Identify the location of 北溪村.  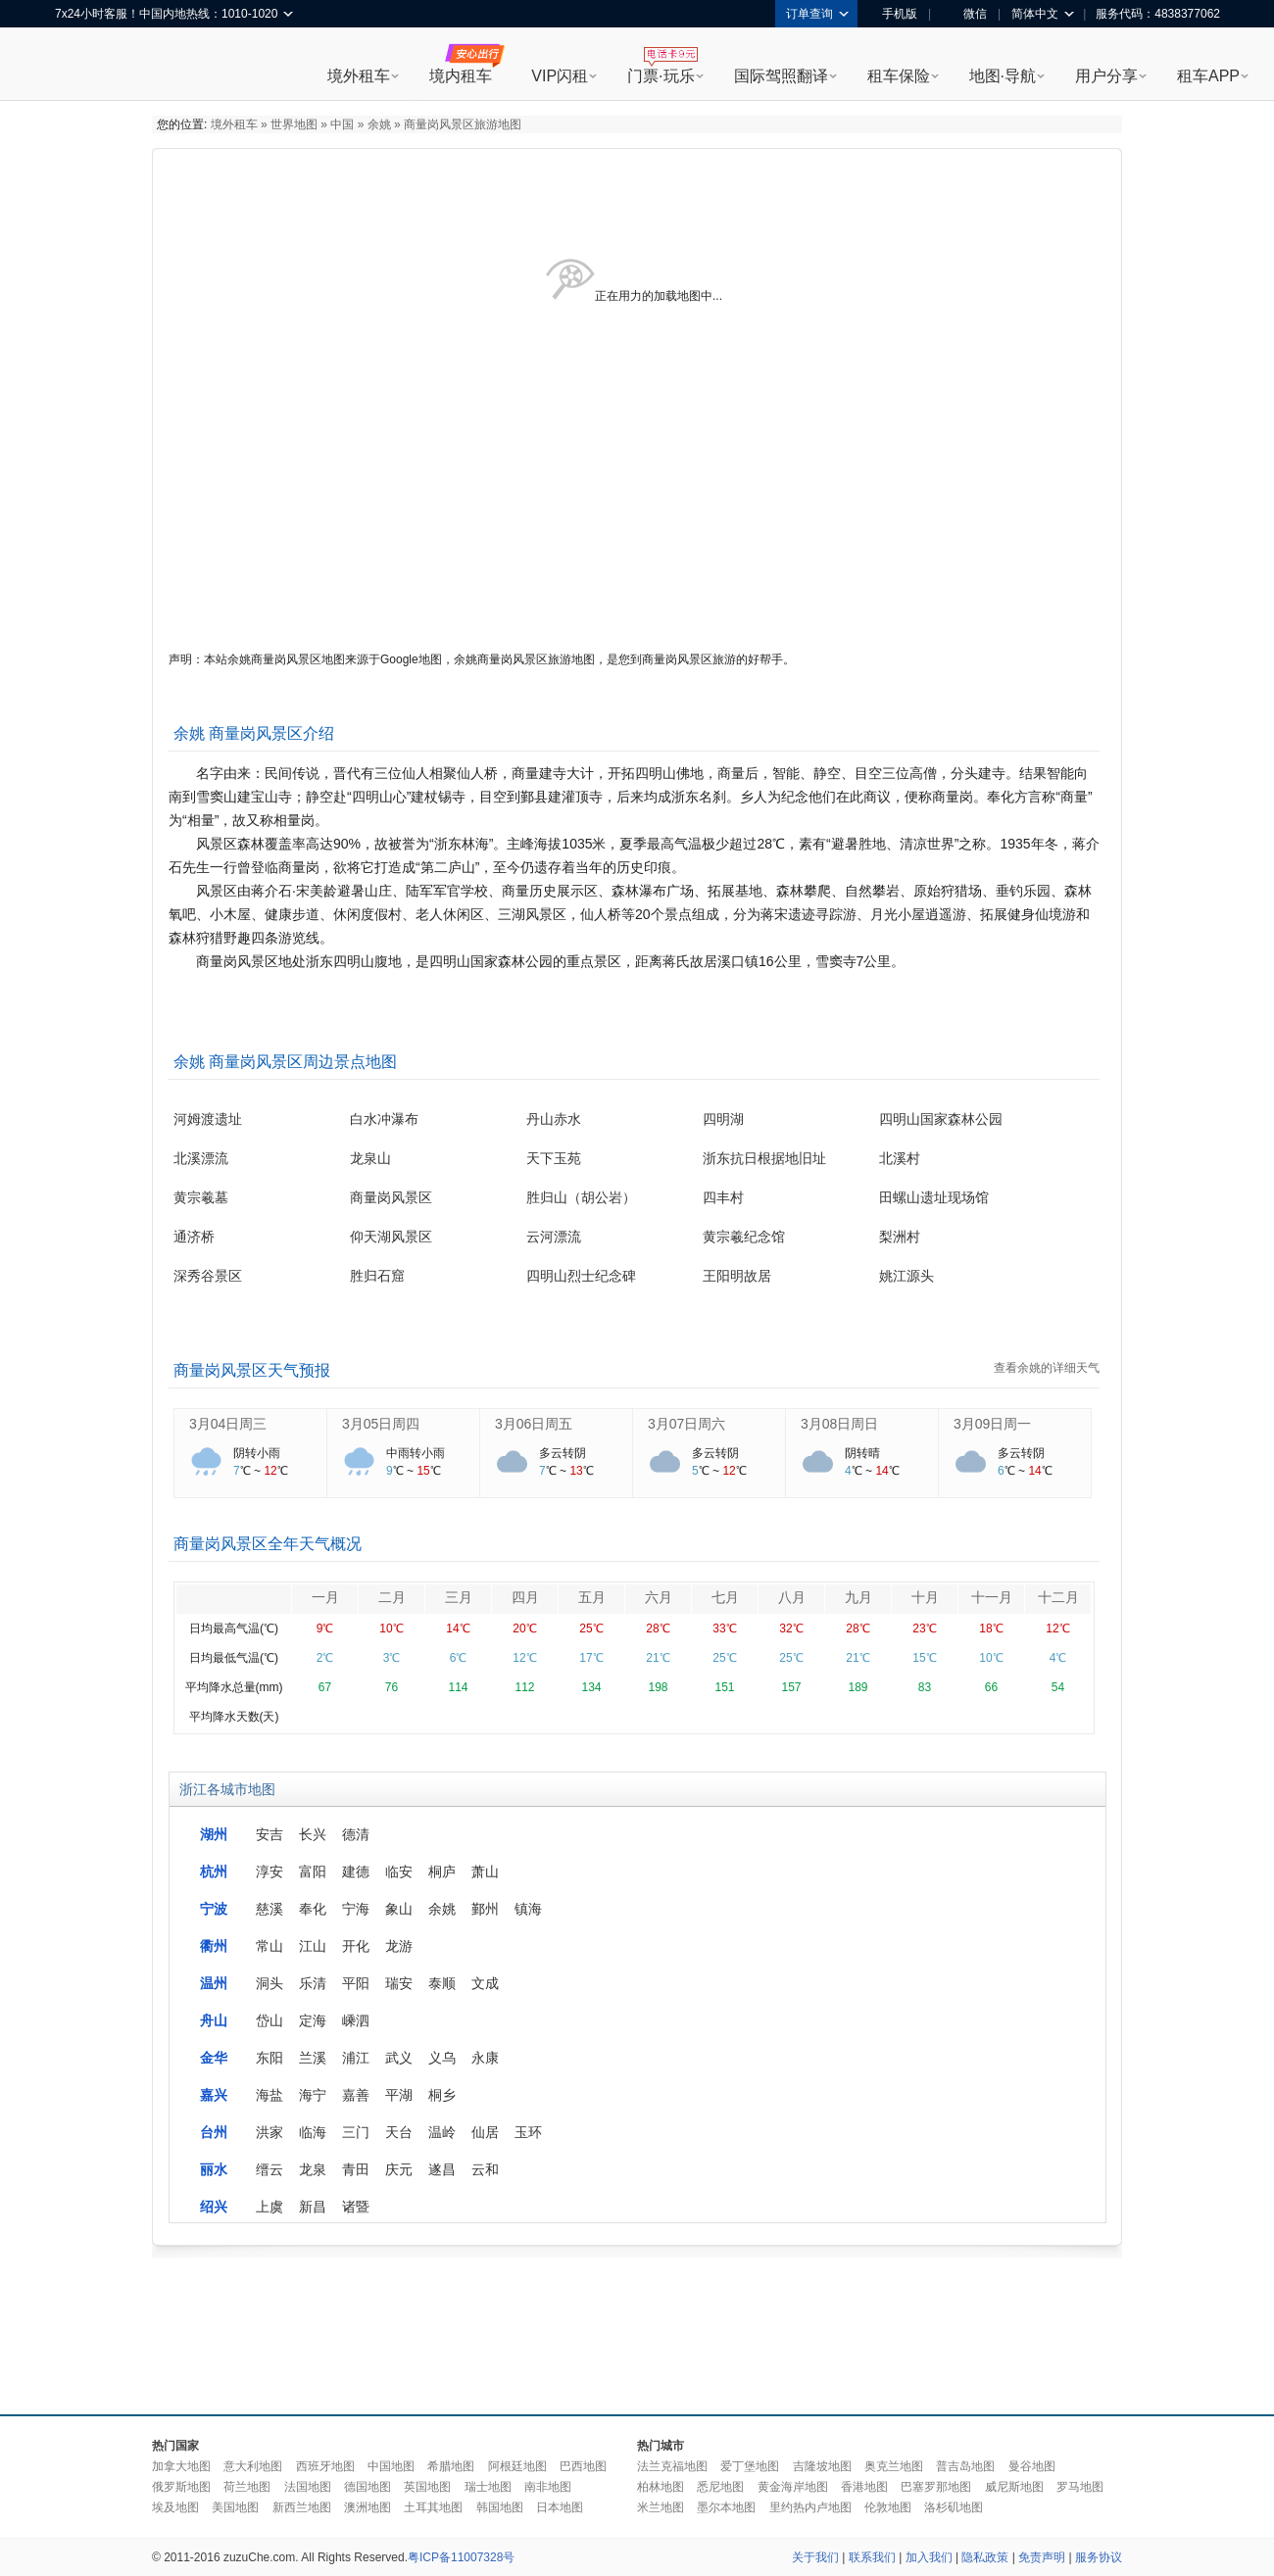
(899, 1158).